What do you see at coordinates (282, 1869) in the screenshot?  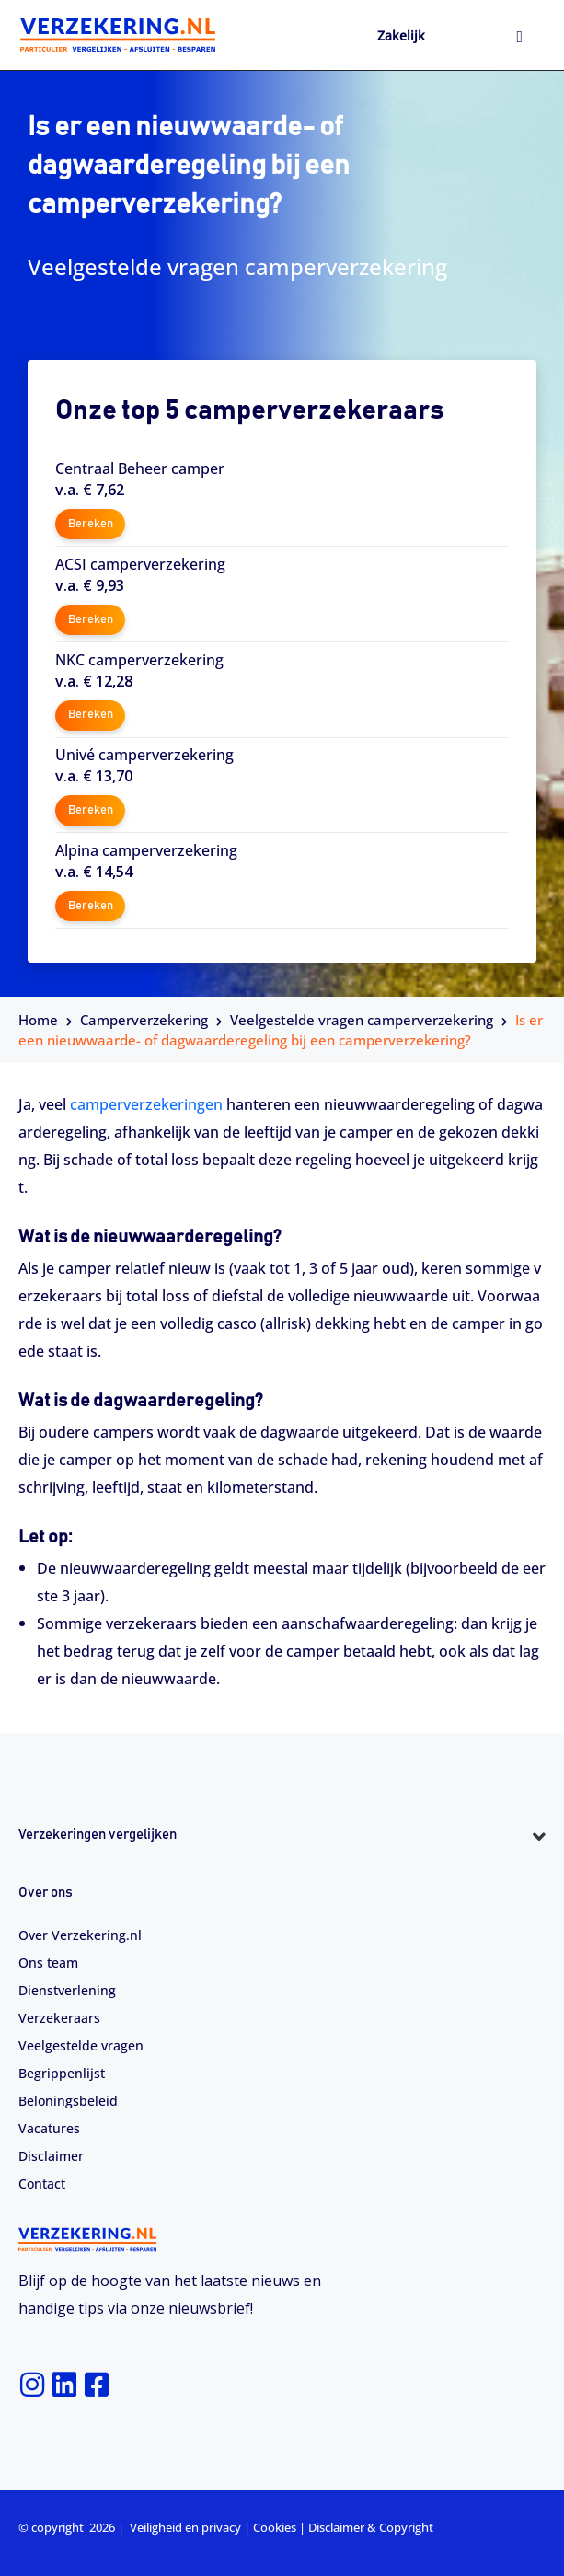 I see `[button]` at bounding box center [282, 1869].